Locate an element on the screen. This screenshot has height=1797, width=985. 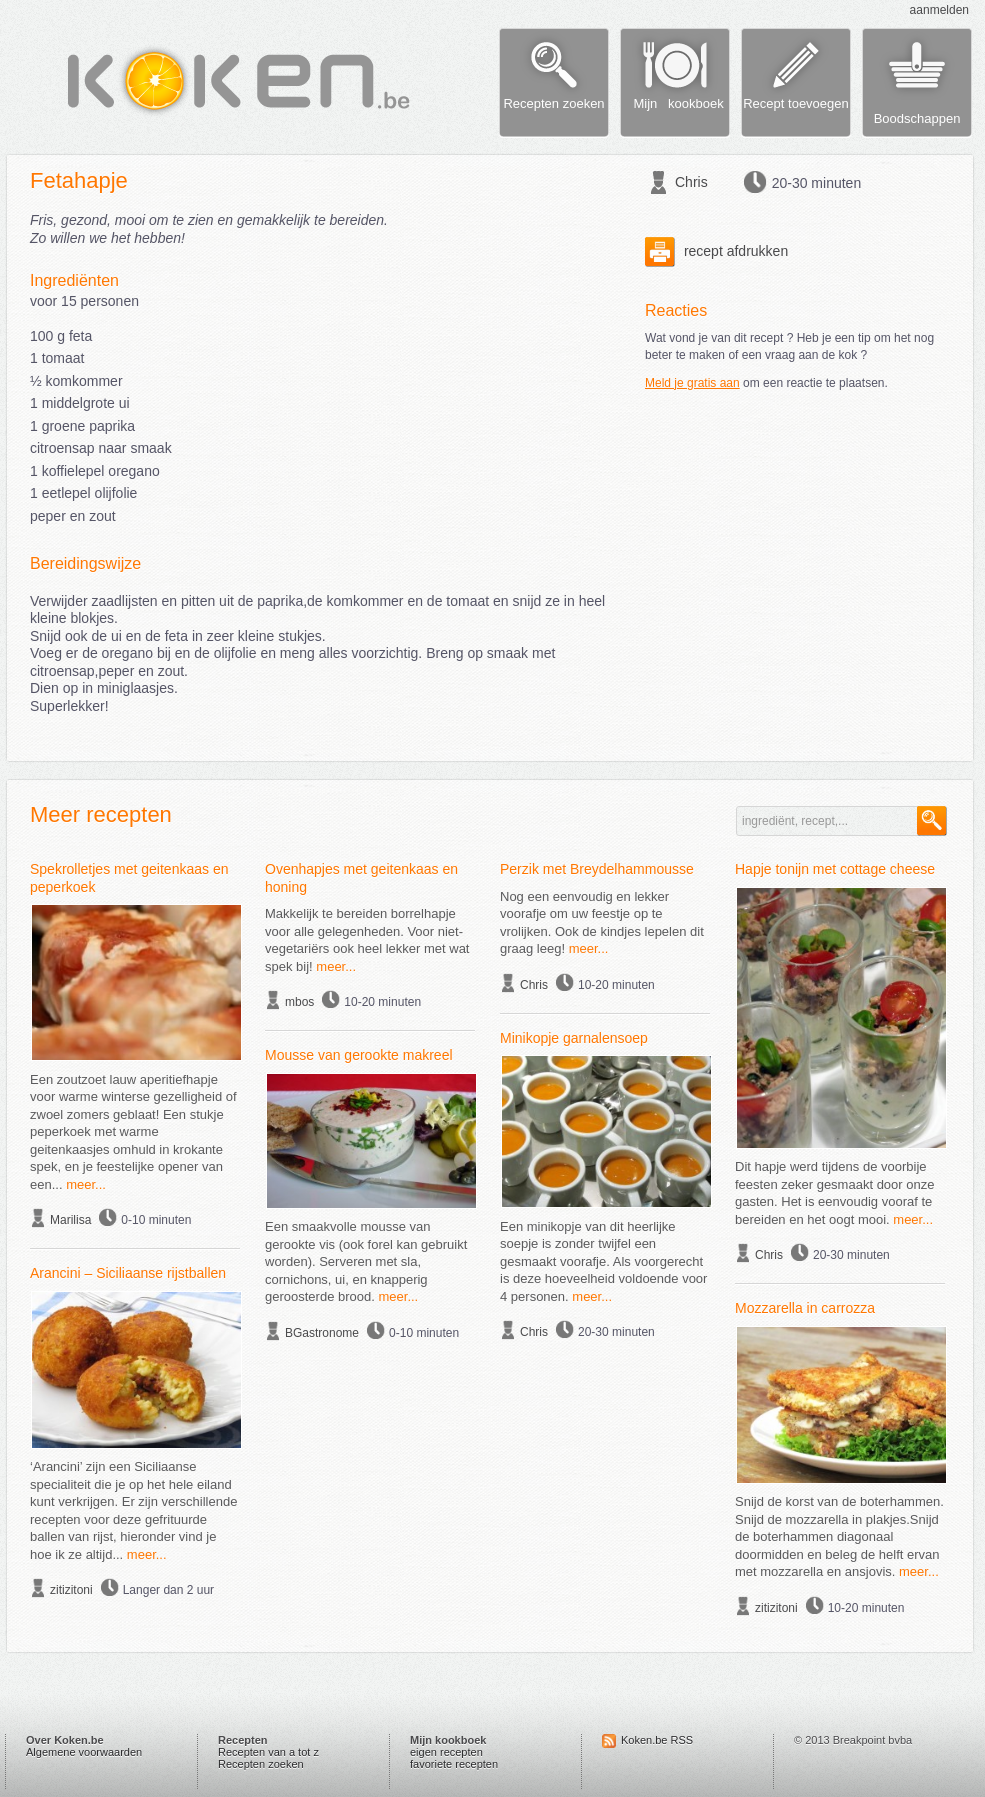
BGastronome is located at coordinates (322, 1333).